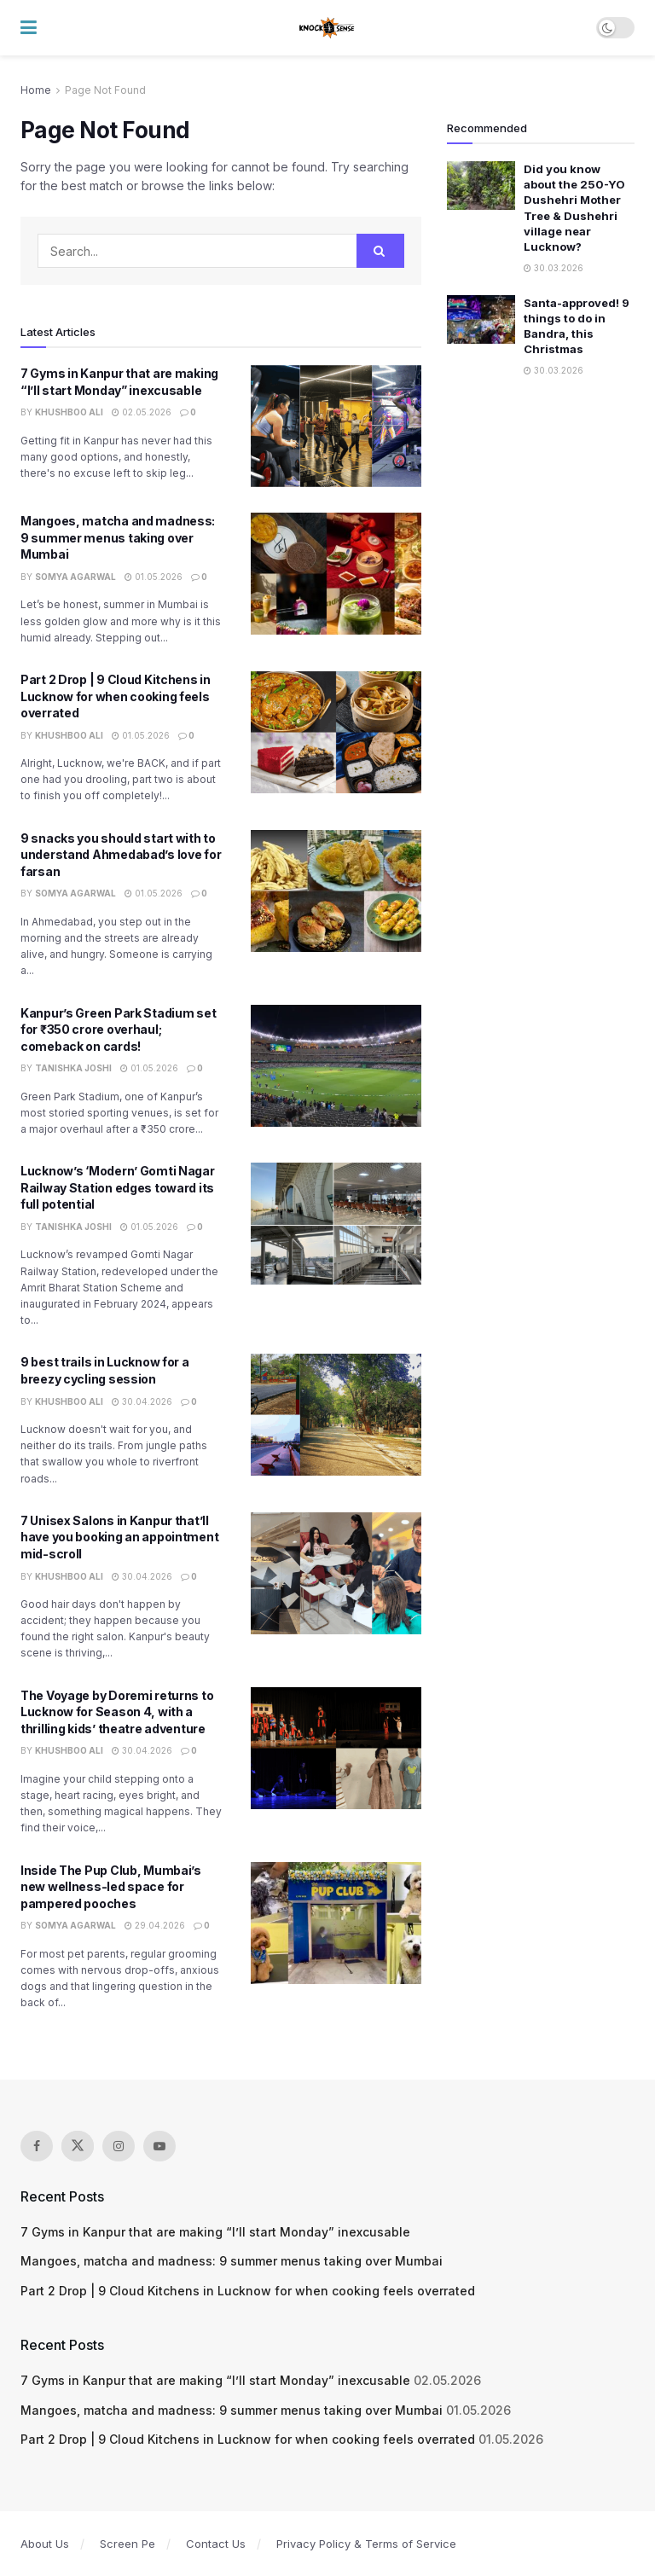 The image size is (655, 2576). I want to click on [Read article: Santa-approved! 9 things to do in Bandra, this Christmas], so click(481, 319).